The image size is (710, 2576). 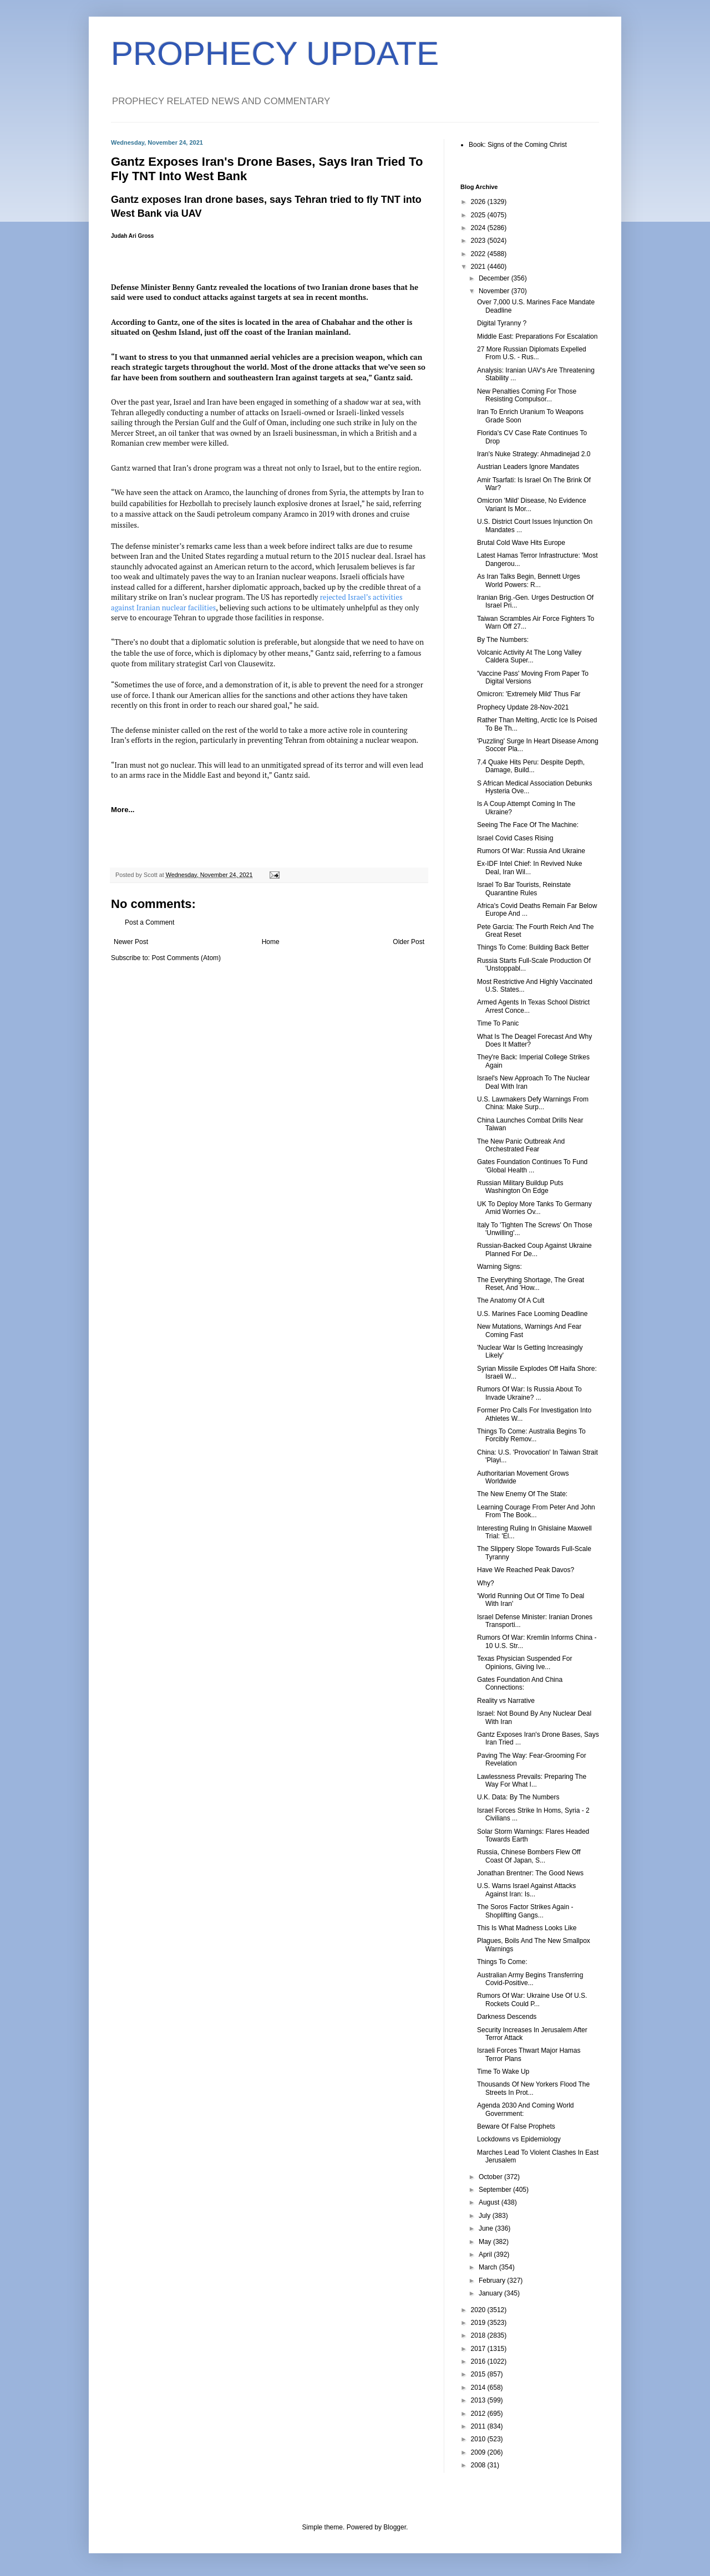 I want to click on 2023, so click(x=479, y=240).